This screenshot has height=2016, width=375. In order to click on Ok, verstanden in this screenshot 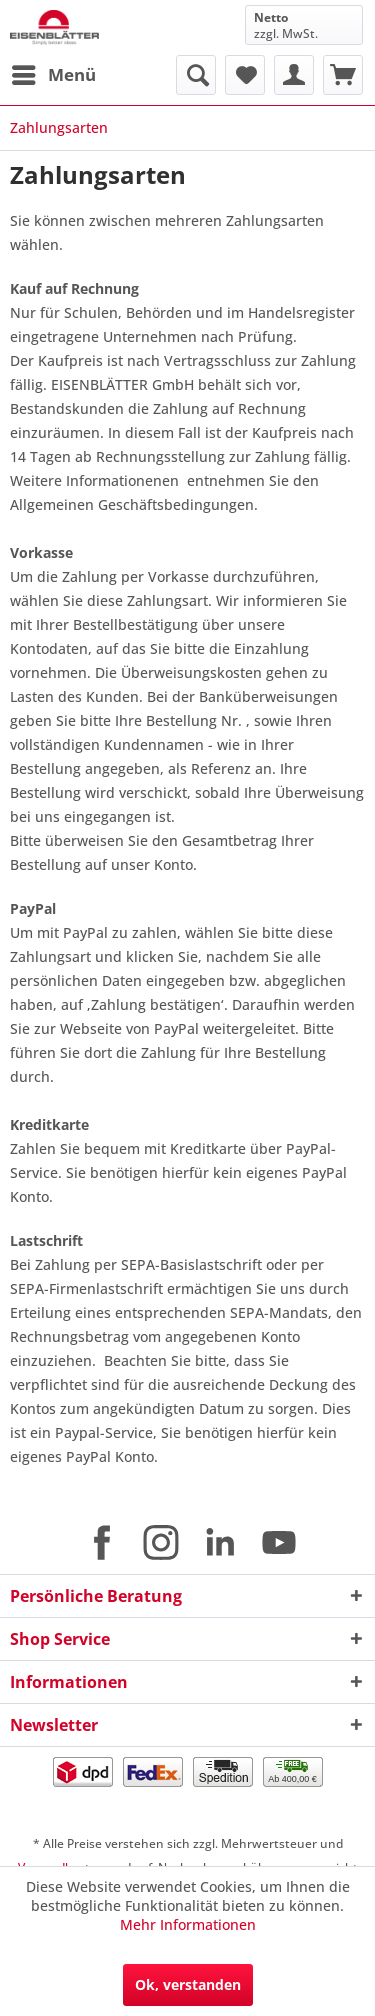, I will do `click(188, 1984)`.